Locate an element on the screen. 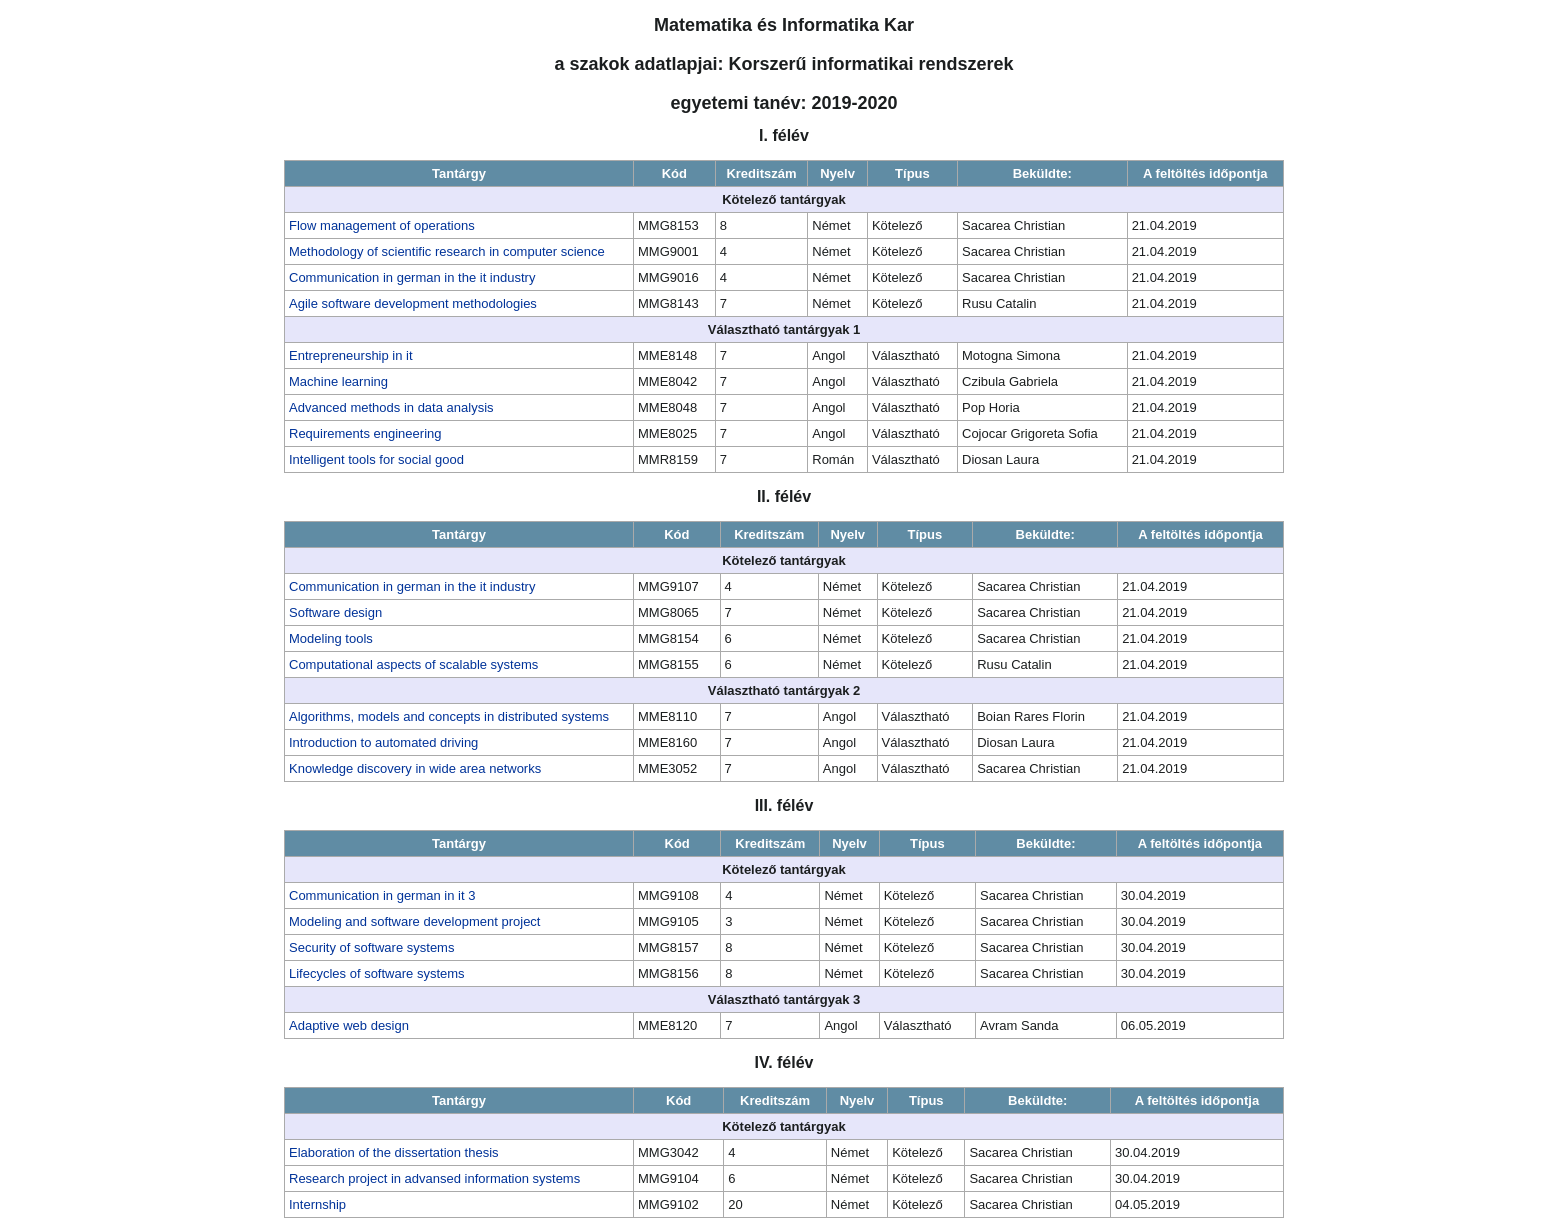 The image size is (1568, 1226). Communication in german in it 3 is located at coordinates (382, 895).